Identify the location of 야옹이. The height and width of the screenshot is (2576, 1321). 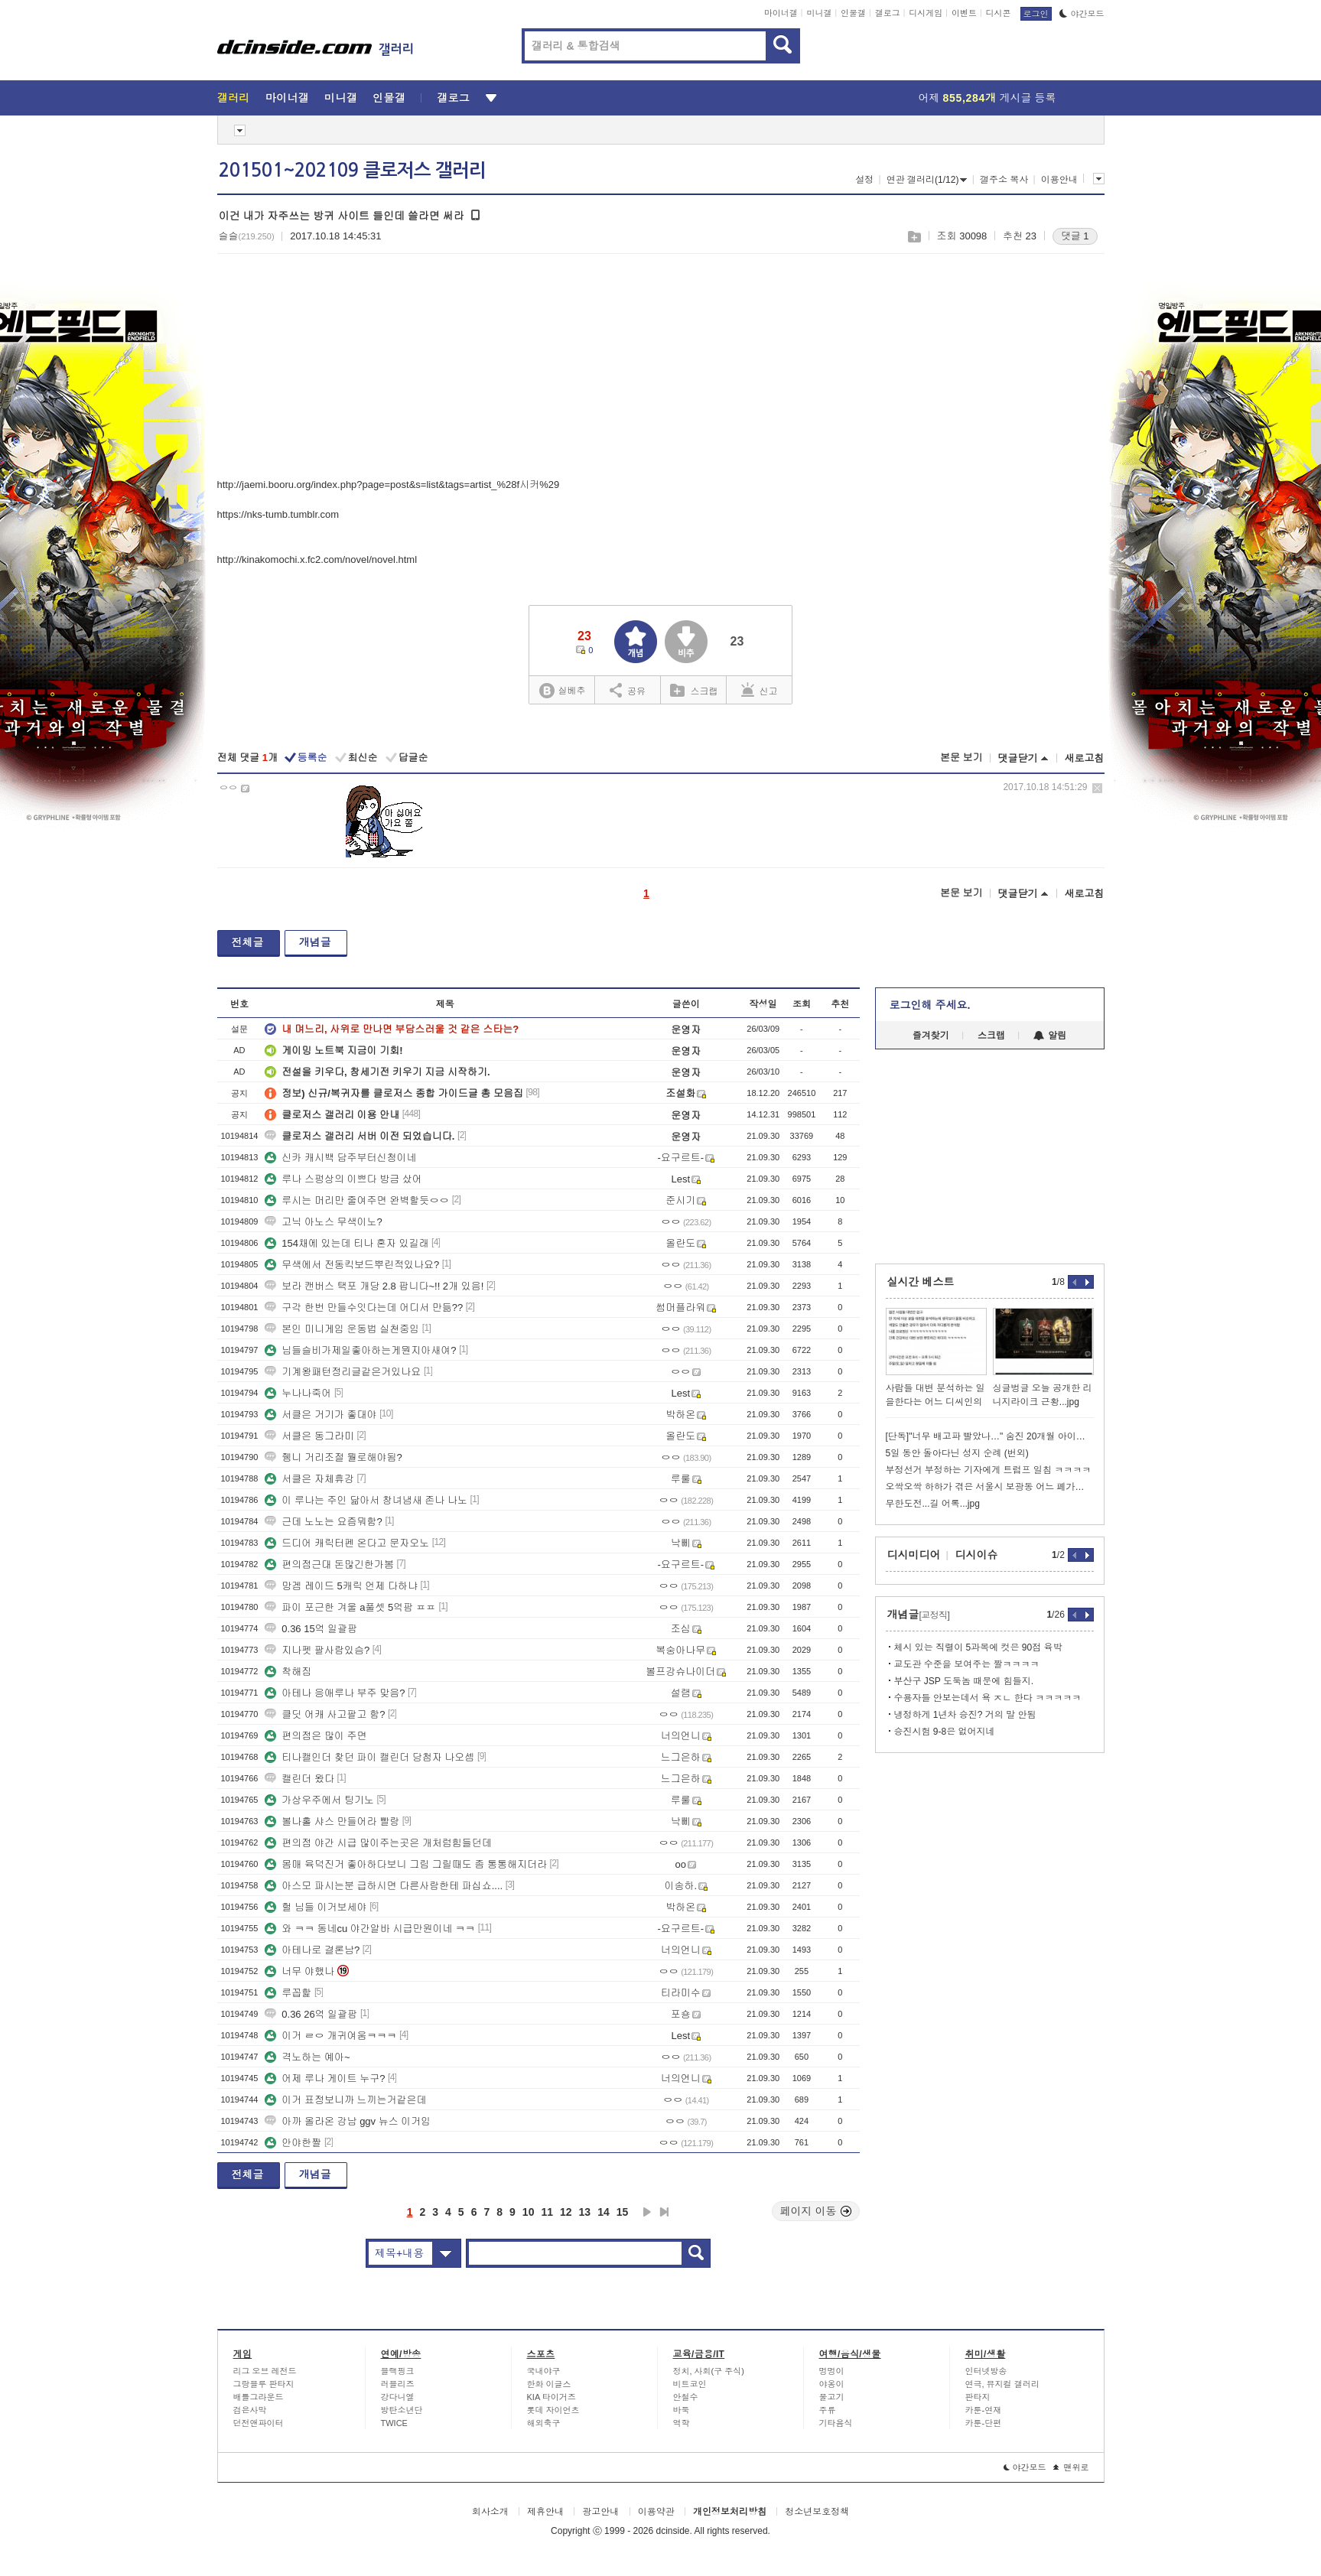
(831, 2384).